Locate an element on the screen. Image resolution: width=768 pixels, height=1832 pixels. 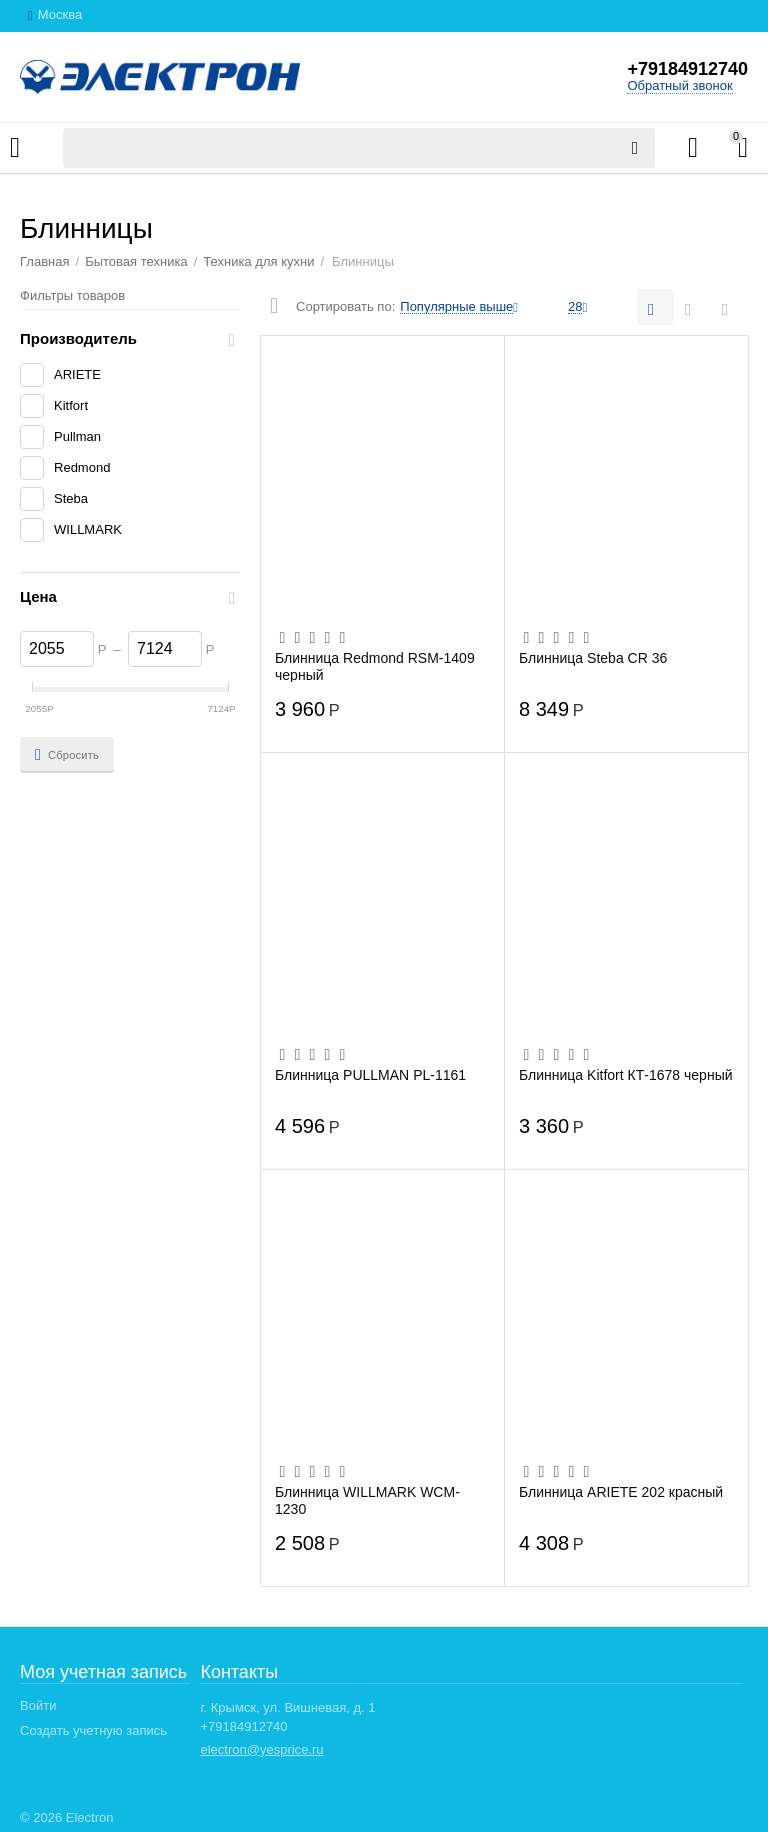
Блинница Kitfort КТ-1678 черный is located at coordinates (626, 1075).